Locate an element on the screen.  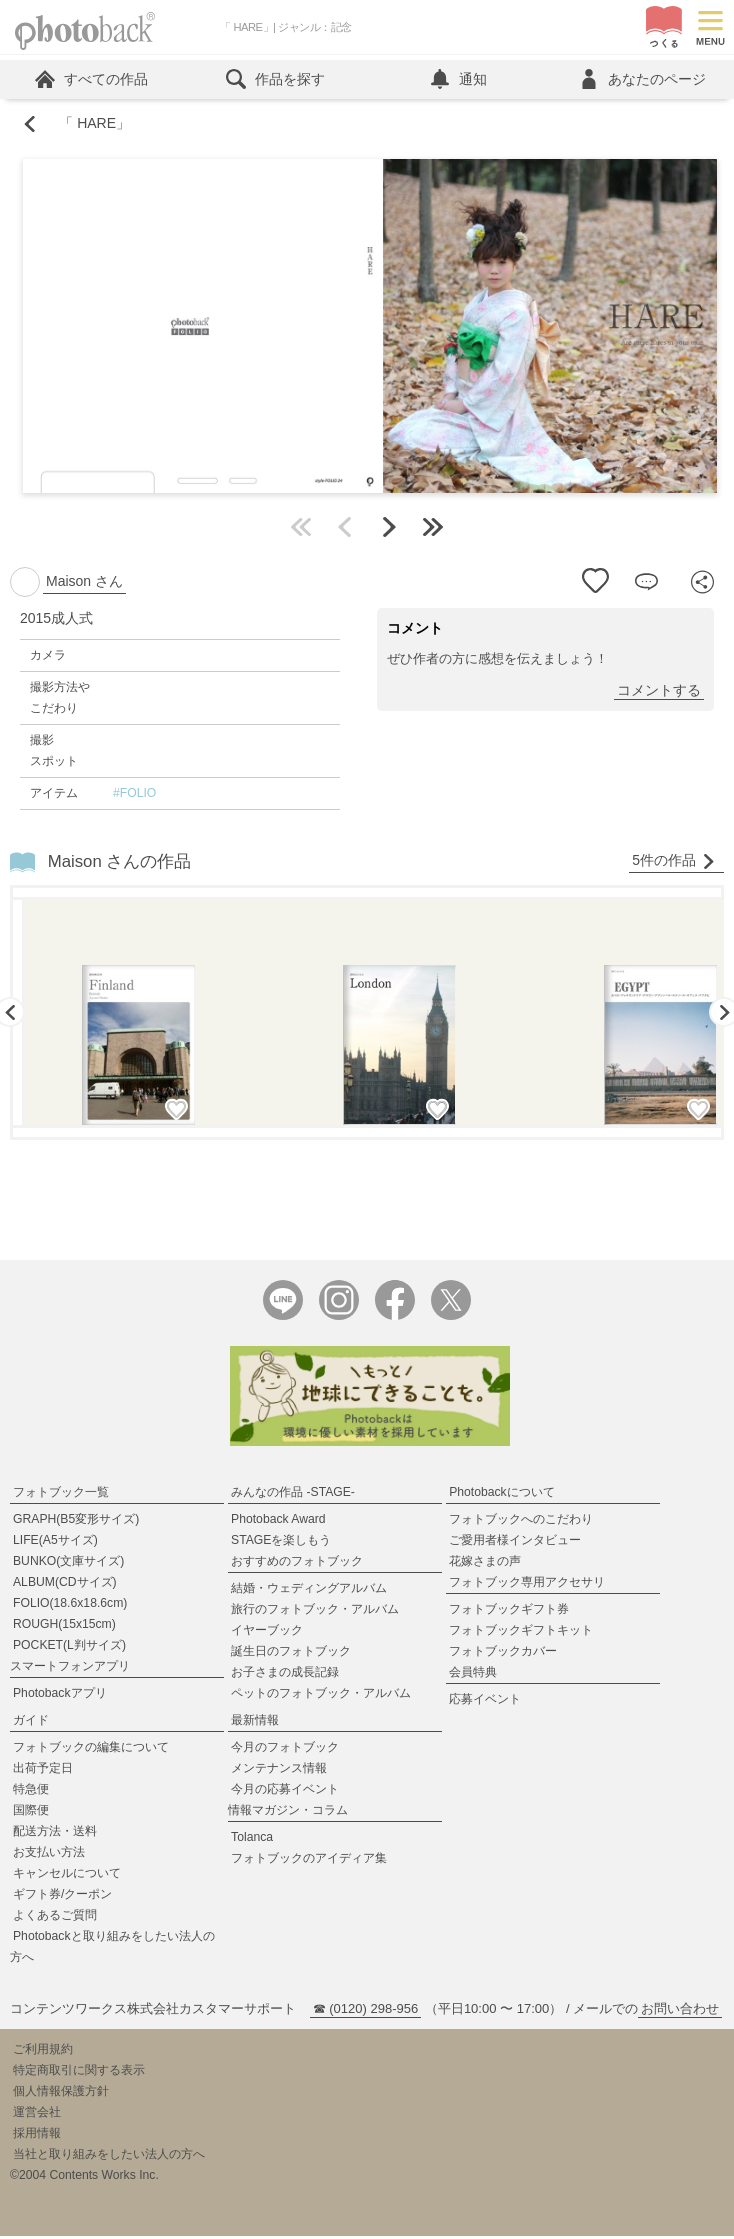
今月の応募イベント is located at coordinates (285, 1792).